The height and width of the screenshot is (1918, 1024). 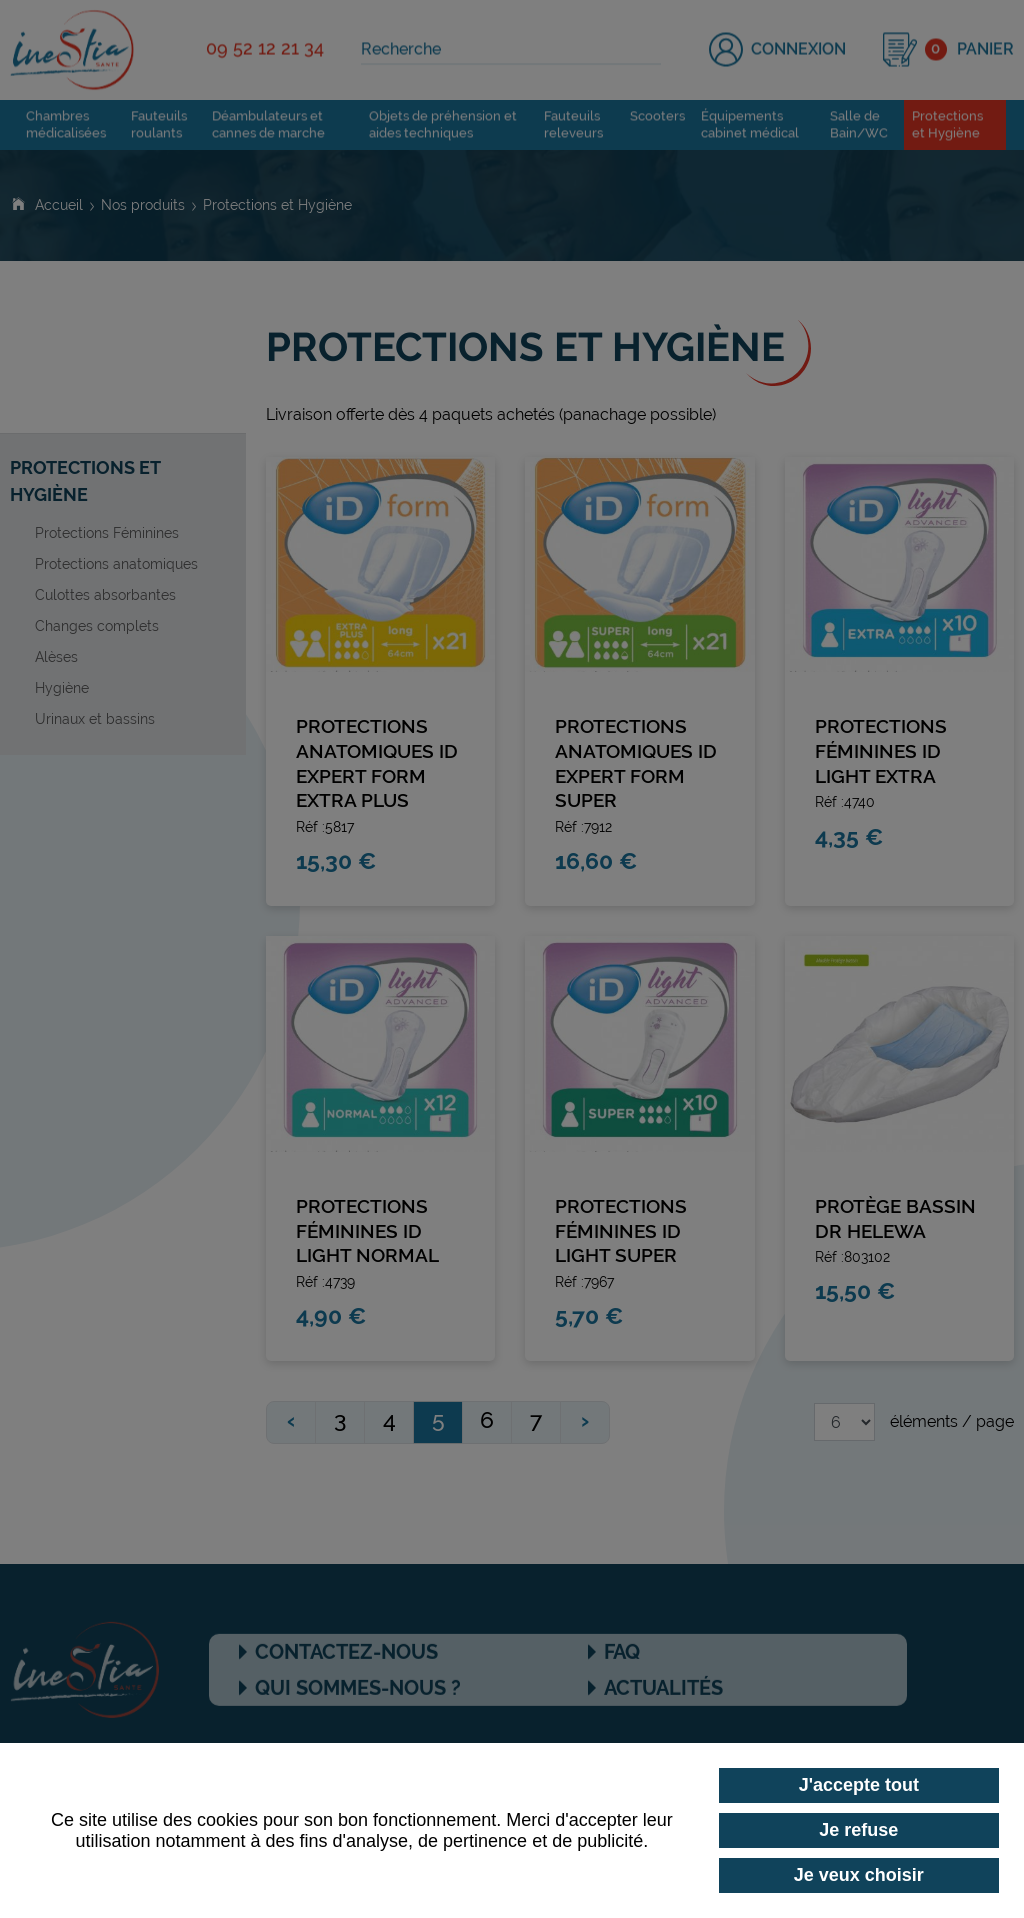 I want to click on Je veux choisir, so click(x=859, y=1875).